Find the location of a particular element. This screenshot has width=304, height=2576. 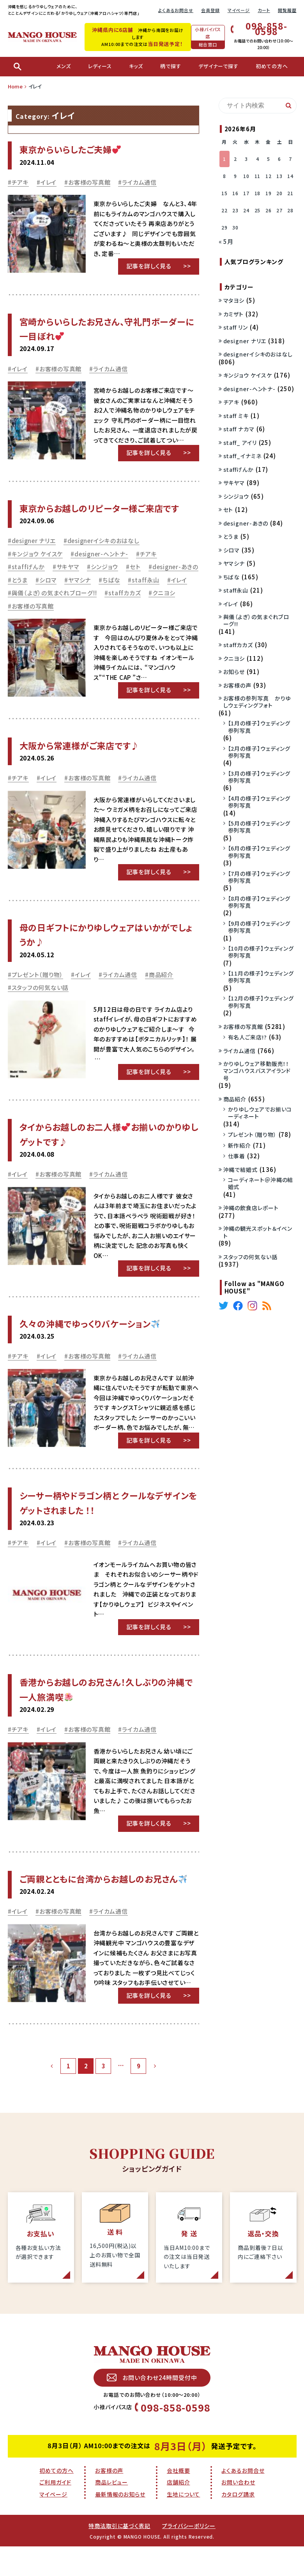

新作紹介 is located at coordinates (239, 1145).